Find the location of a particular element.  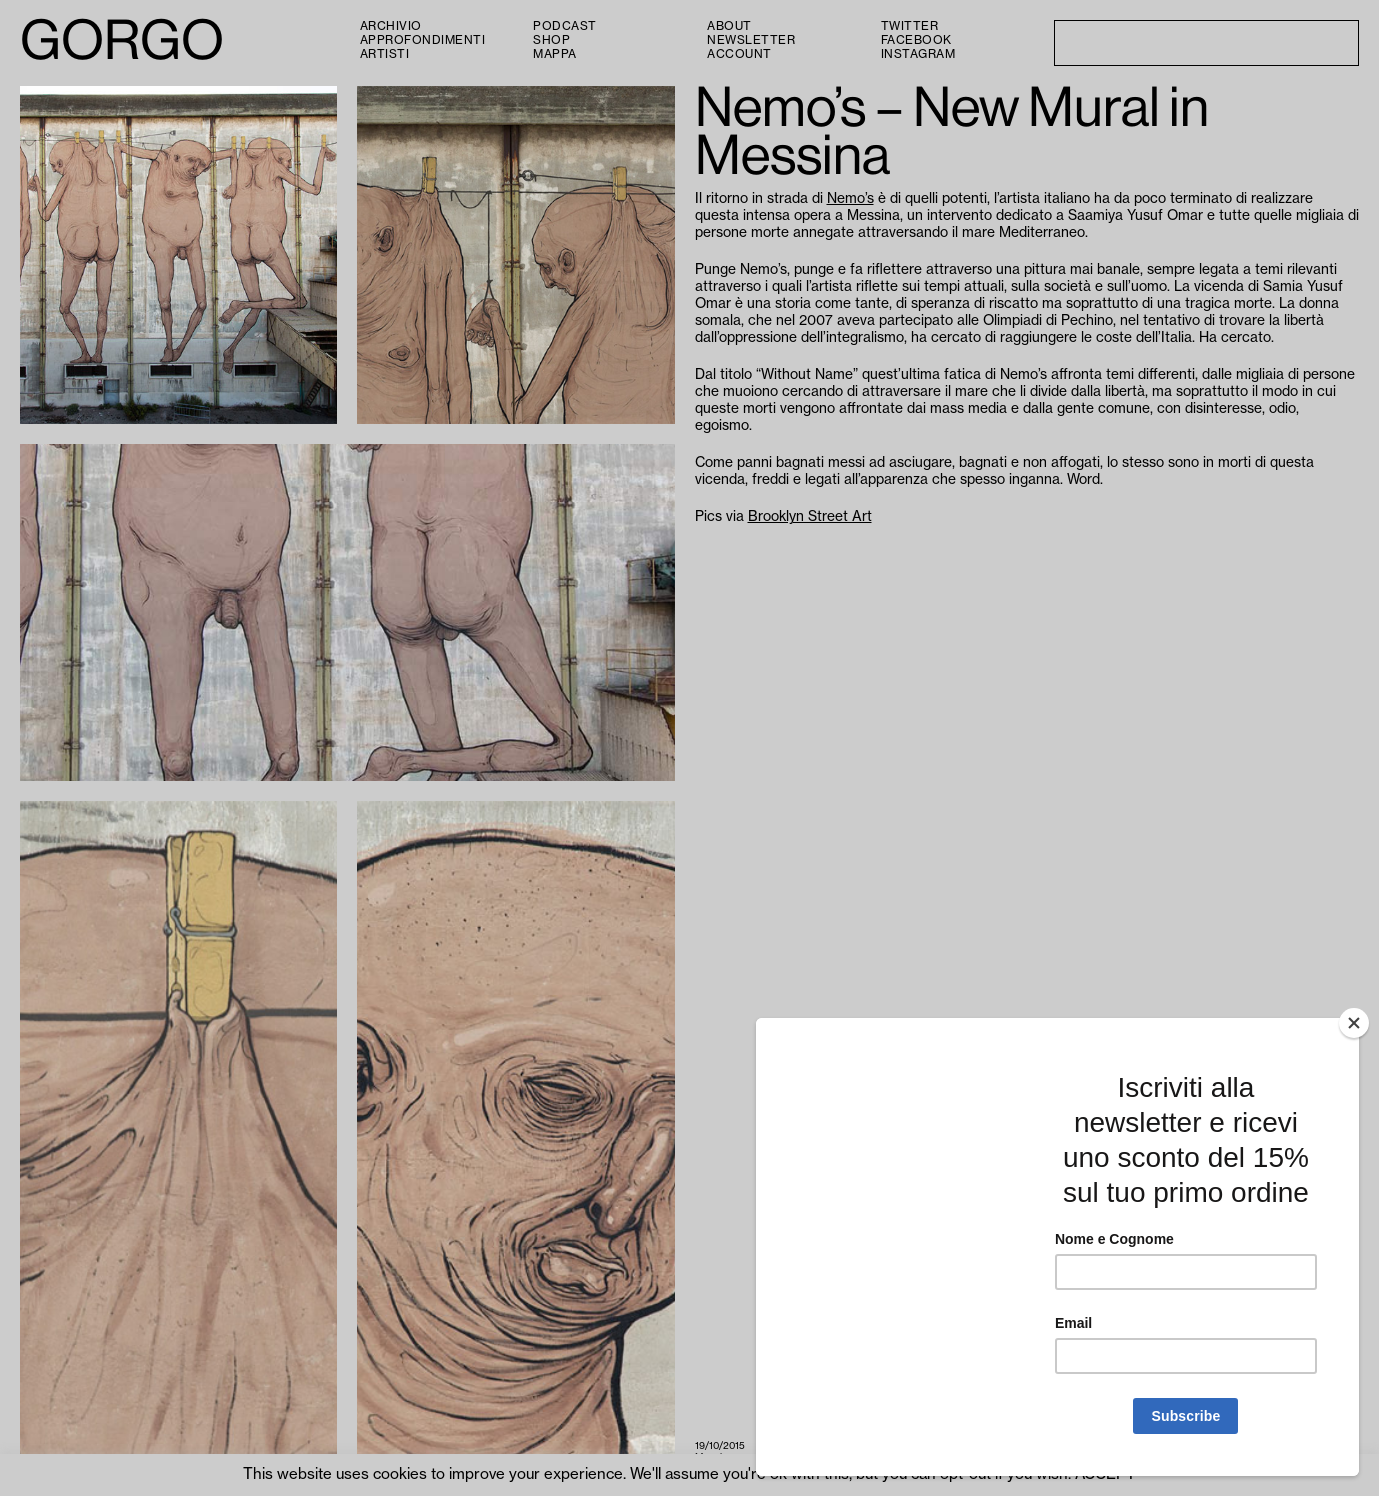

Brooklyn Street Art is located at coordinates (810, 517).